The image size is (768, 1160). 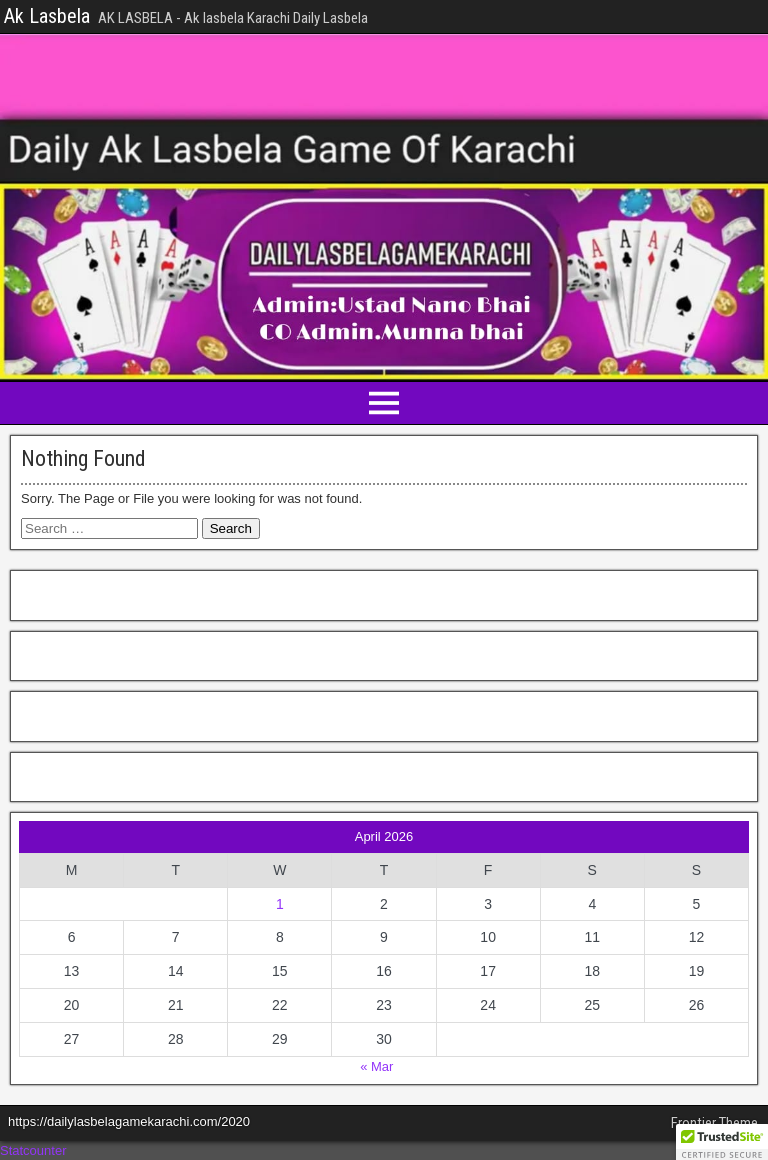 What do you see at coordinates (33, 1150) in the screenshot?
I see `Statcounter` at bounding box center [33, 1150].